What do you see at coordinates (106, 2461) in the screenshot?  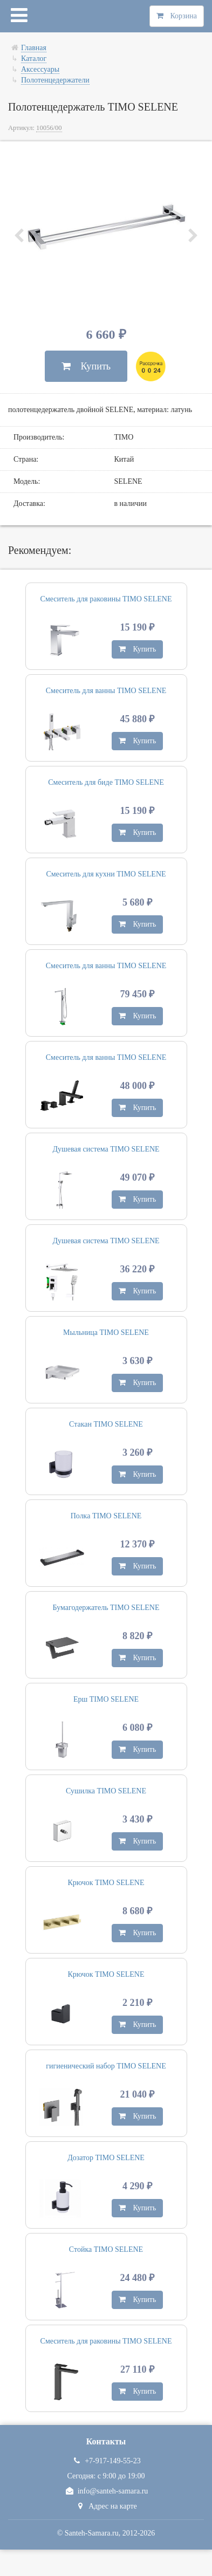 I see `+7-917-149-55-23` at bounding box center [106, 2461].